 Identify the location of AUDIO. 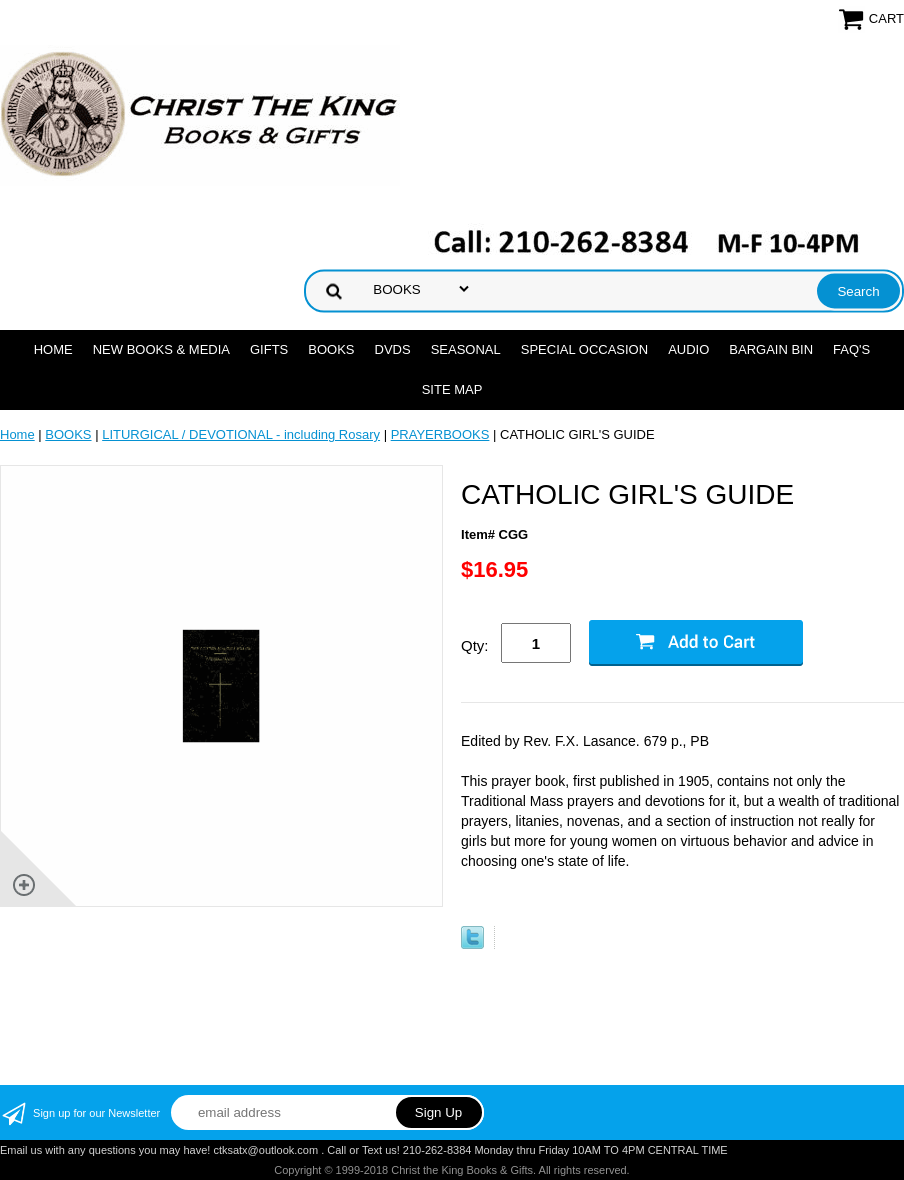
(688, 349).